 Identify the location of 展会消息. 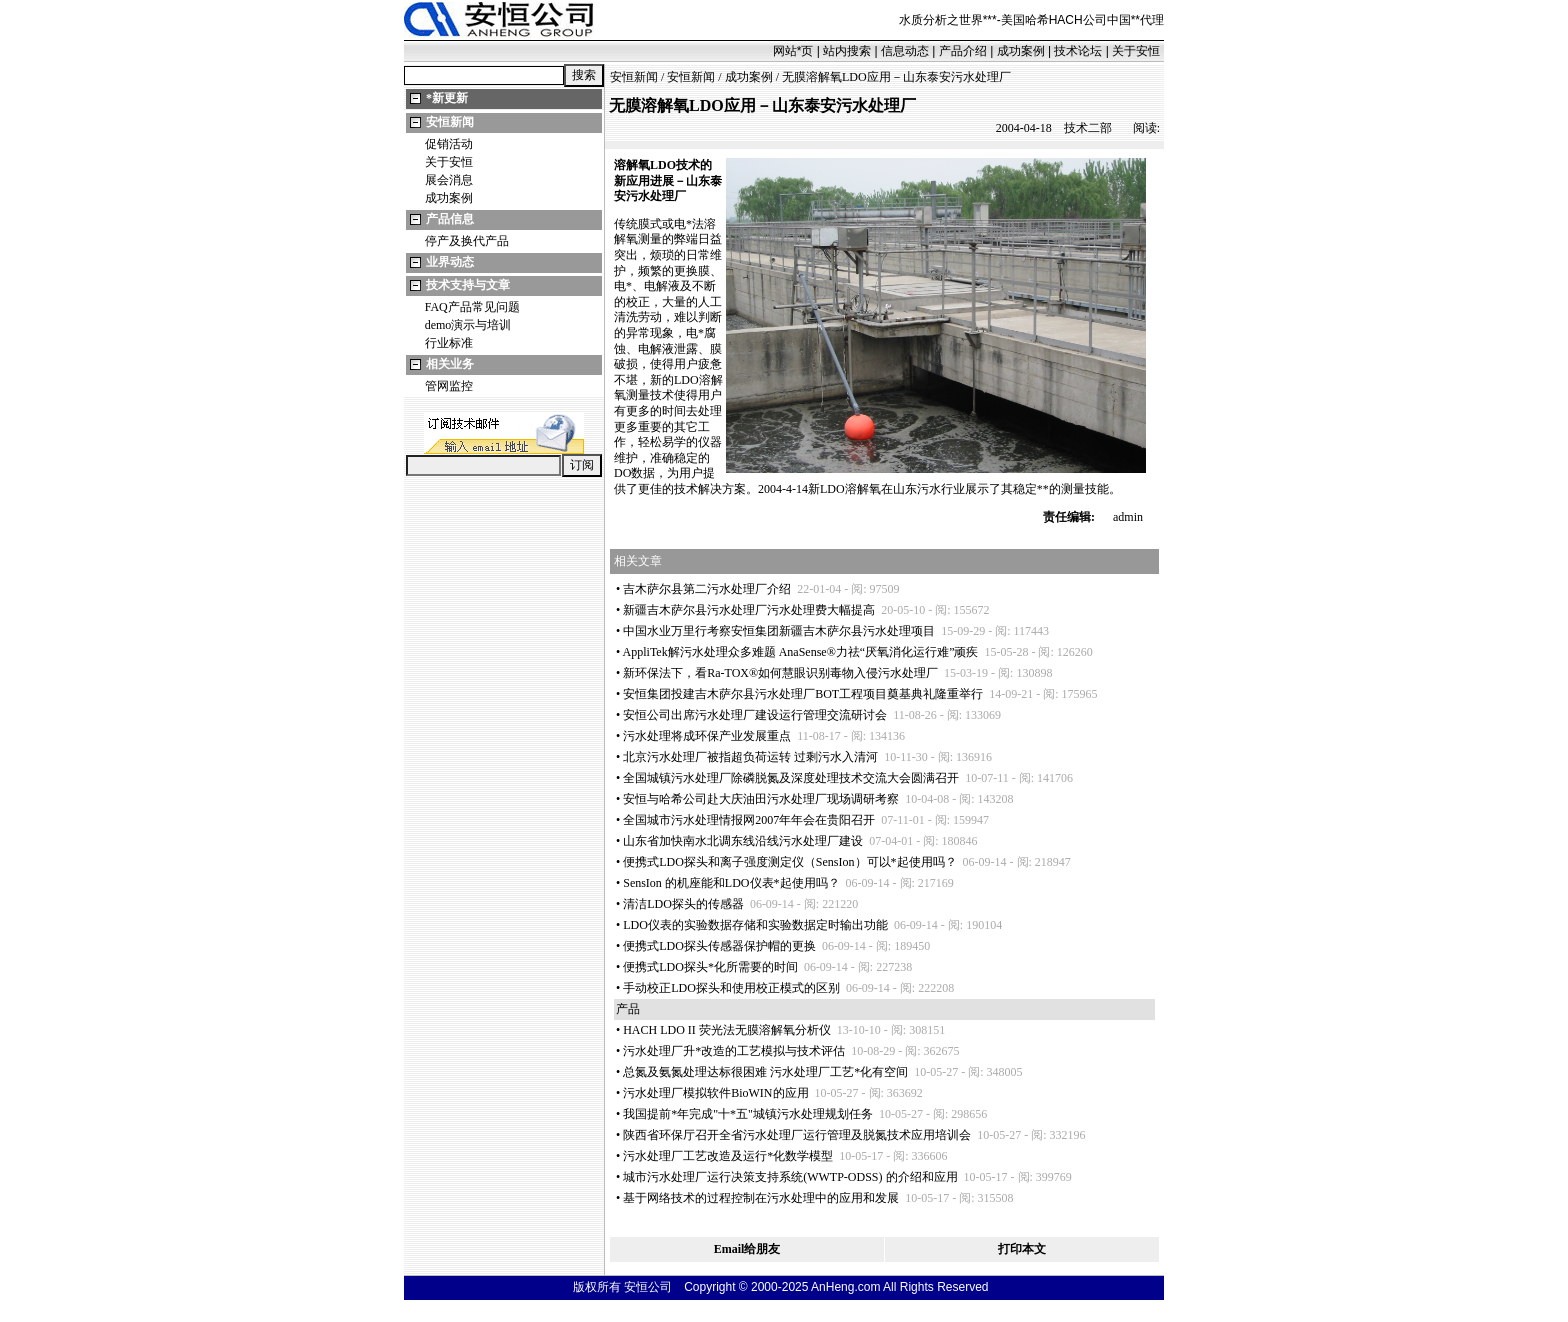
(449, 180).